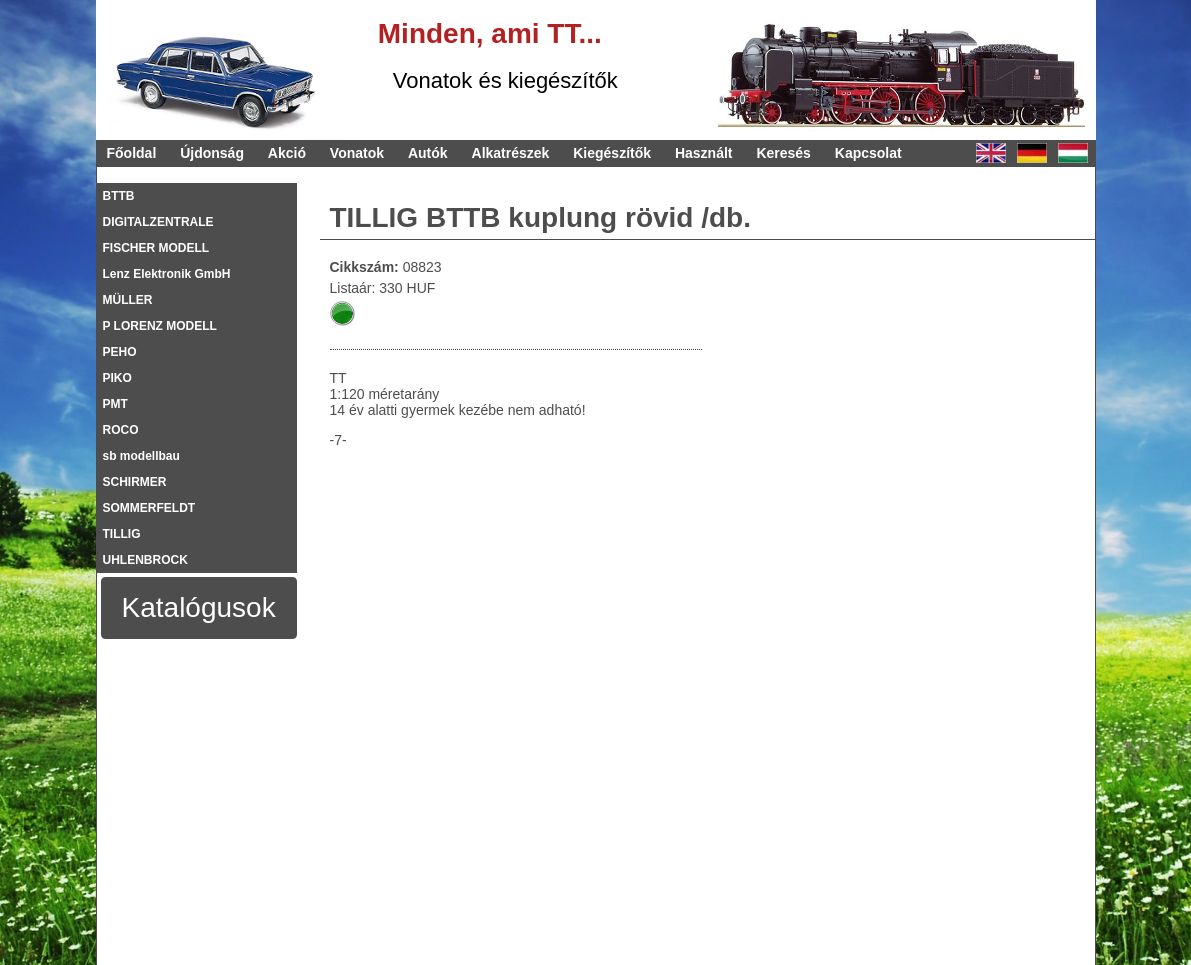 The image size is (1191, 965). I want to click on Használt, so click(704, 153).